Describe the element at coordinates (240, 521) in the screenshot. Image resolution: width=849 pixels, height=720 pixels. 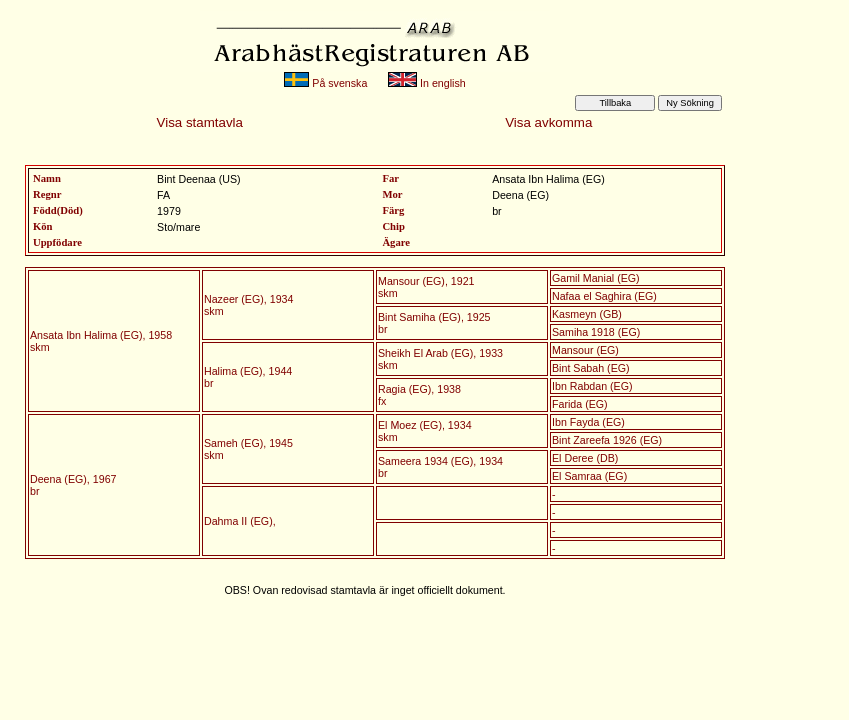
I see `Dahma II (EG),` at that location.